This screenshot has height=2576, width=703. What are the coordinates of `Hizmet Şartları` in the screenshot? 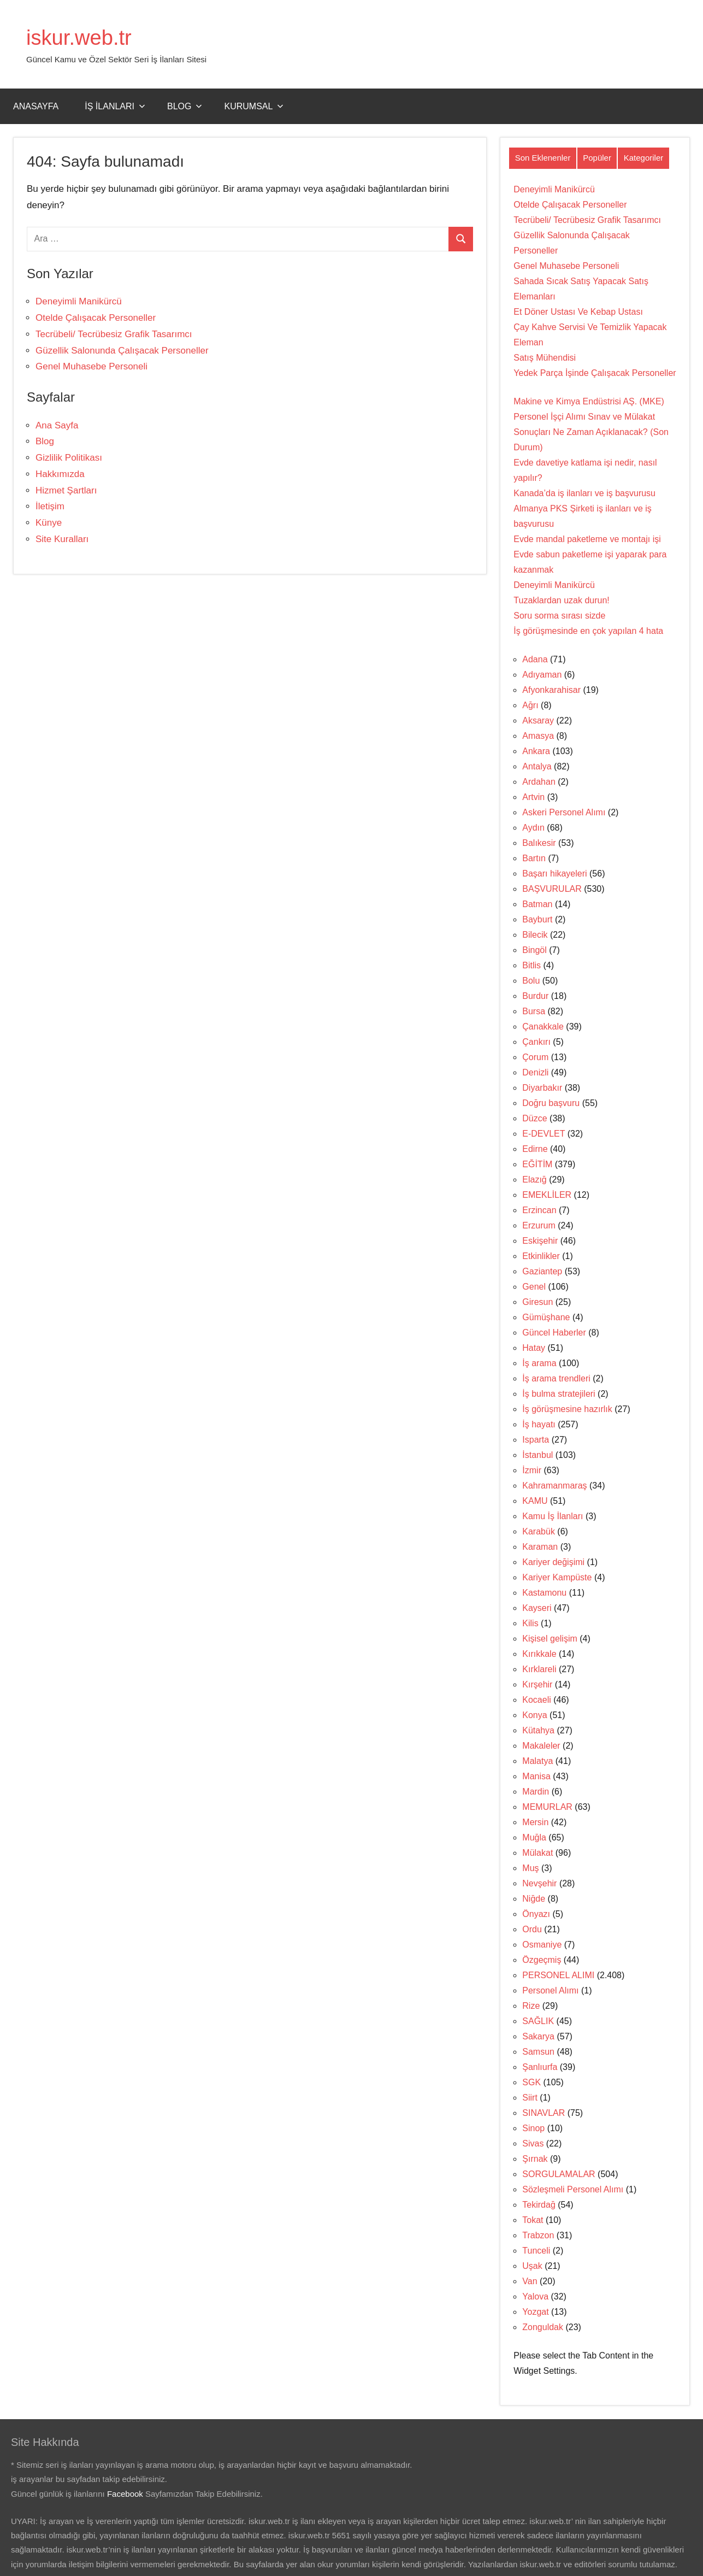 It's located at (66, 490).